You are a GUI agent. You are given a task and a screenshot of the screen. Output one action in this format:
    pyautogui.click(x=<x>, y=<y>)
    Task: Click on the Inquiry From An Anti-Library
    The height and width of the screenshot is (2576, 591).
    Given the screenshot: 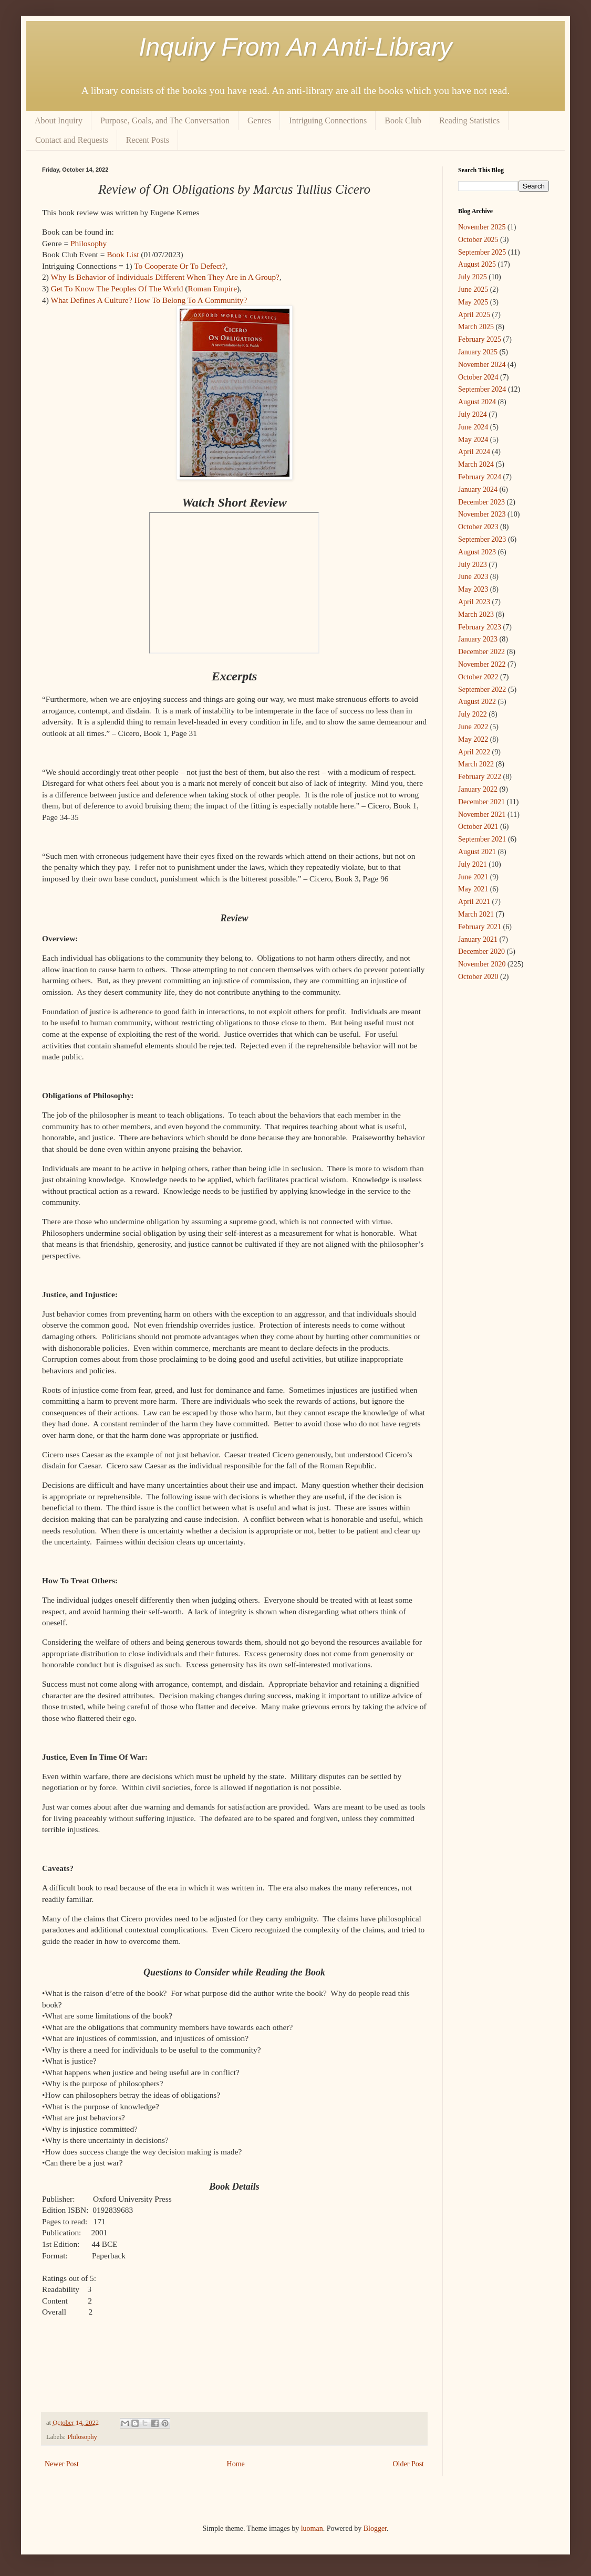 What is the action you would take?
    pyautogui.click(x=295, y=47)
    